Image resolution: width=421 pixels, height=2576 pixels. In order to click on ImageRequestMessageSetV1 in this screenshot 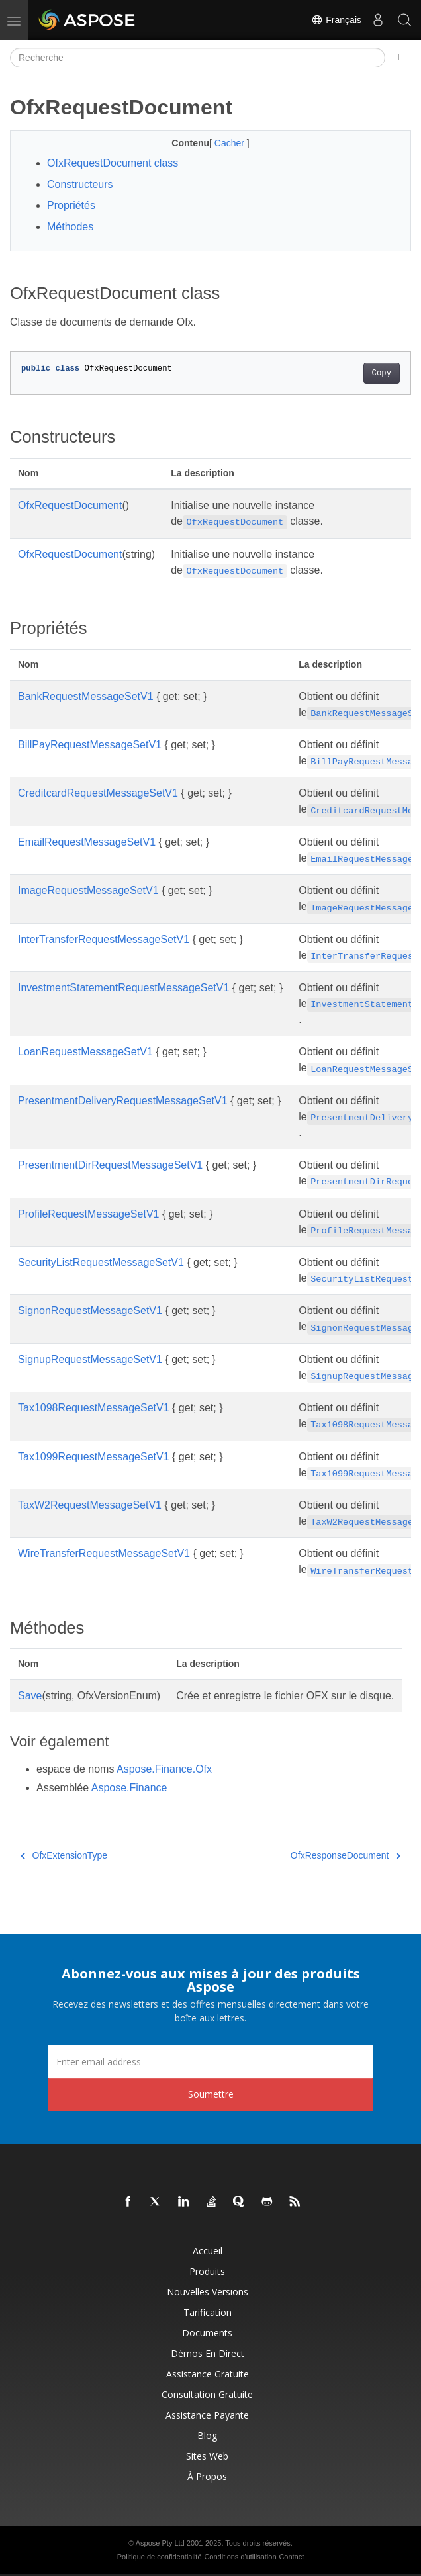, I will do `click(88, 890)`.